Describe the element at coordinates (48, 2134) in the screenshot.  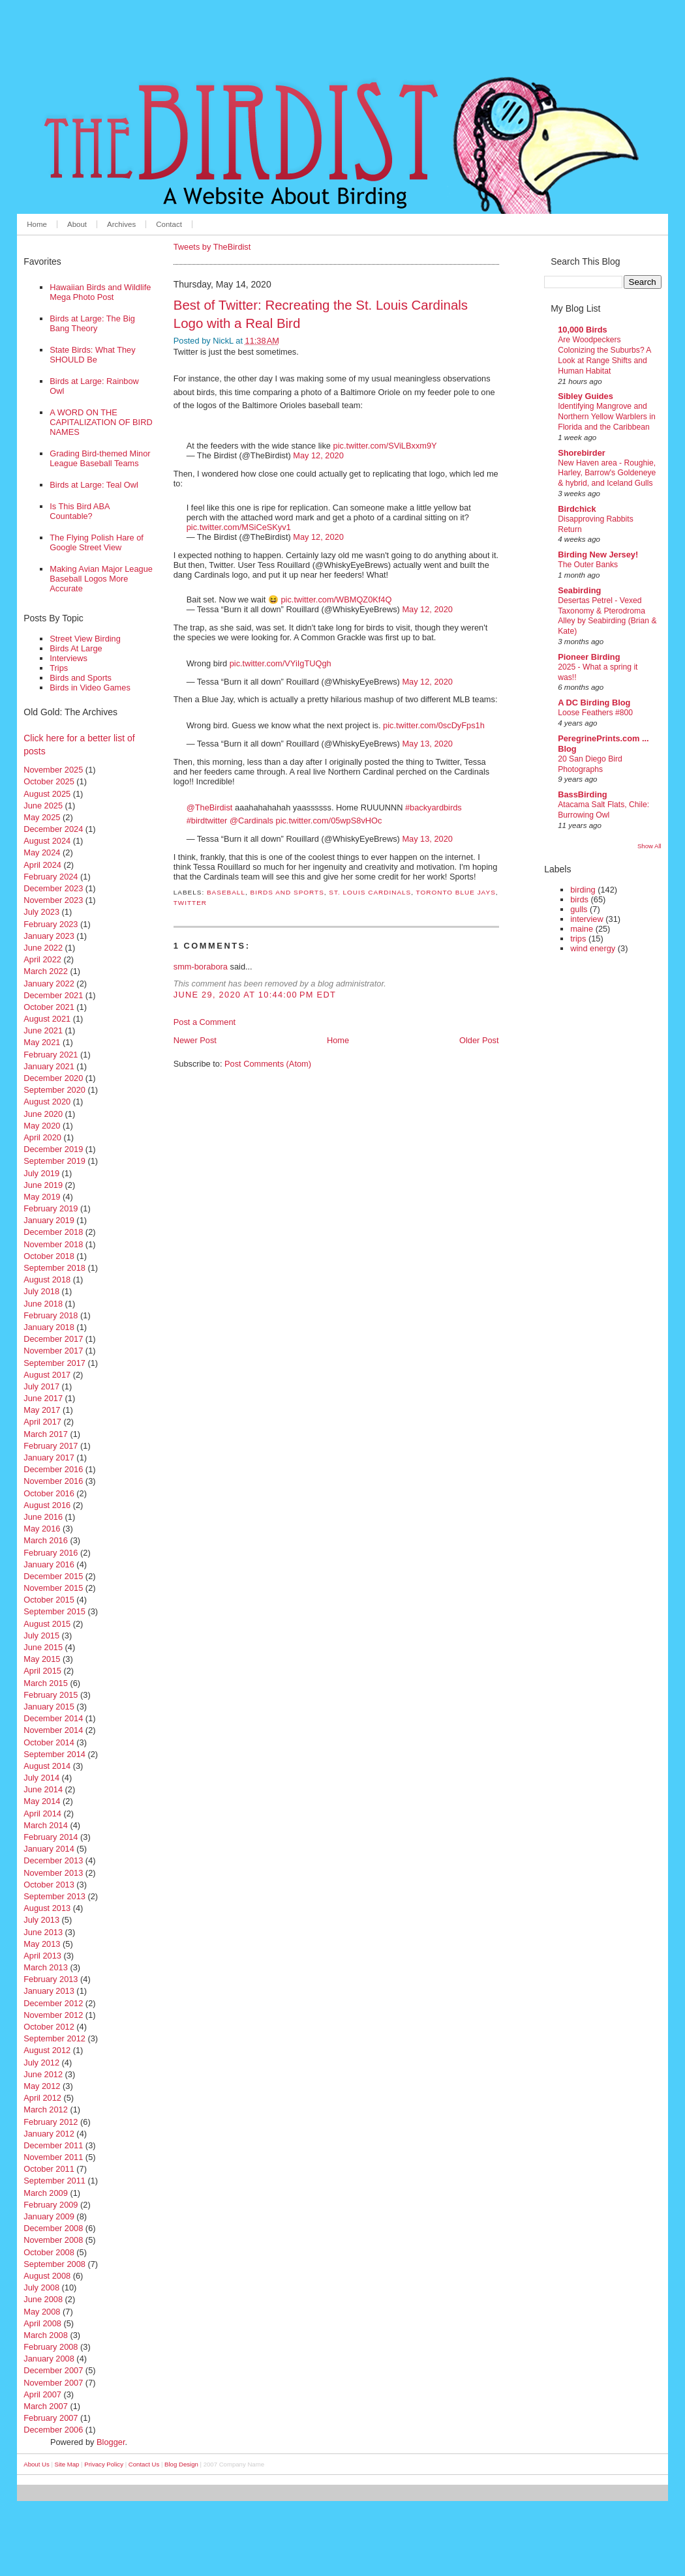
I see `January 2012` at that location.